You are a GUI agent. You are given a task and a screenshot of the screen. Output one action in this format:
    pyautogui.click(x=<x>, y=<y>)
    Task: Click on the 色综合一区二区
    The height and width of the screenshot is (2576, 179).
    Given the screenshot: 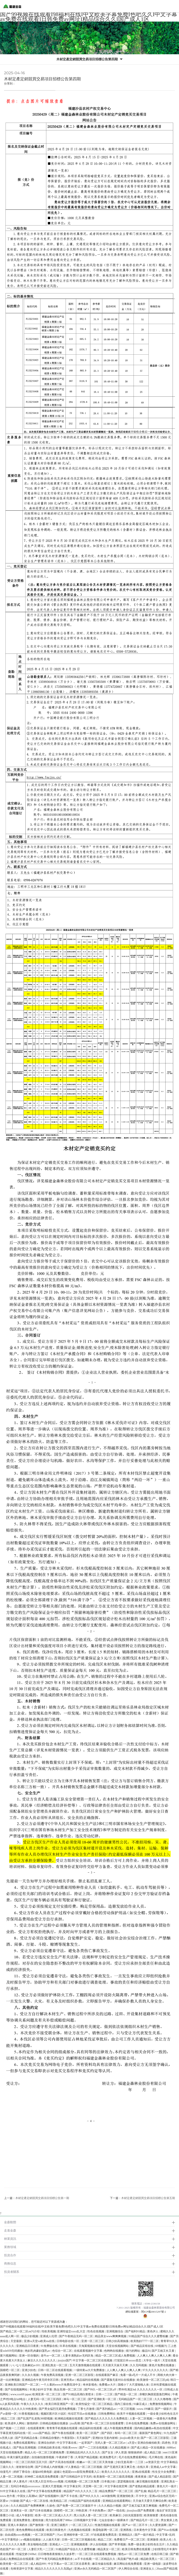 What is the action you would take?
    pyautogui.click(x=62, y=2350)
    